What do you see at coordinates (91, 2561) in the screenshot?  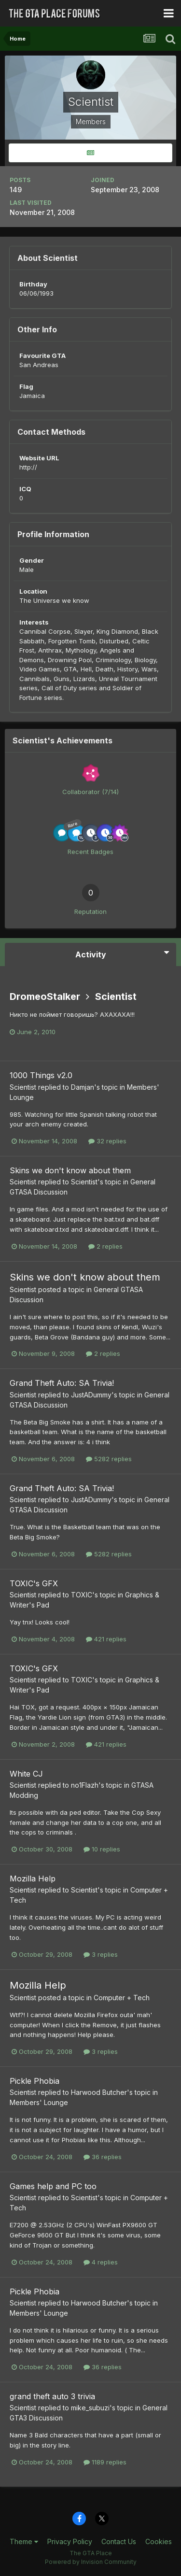 I see `Powered by Invision Community` at bounding box center [91, 2561].